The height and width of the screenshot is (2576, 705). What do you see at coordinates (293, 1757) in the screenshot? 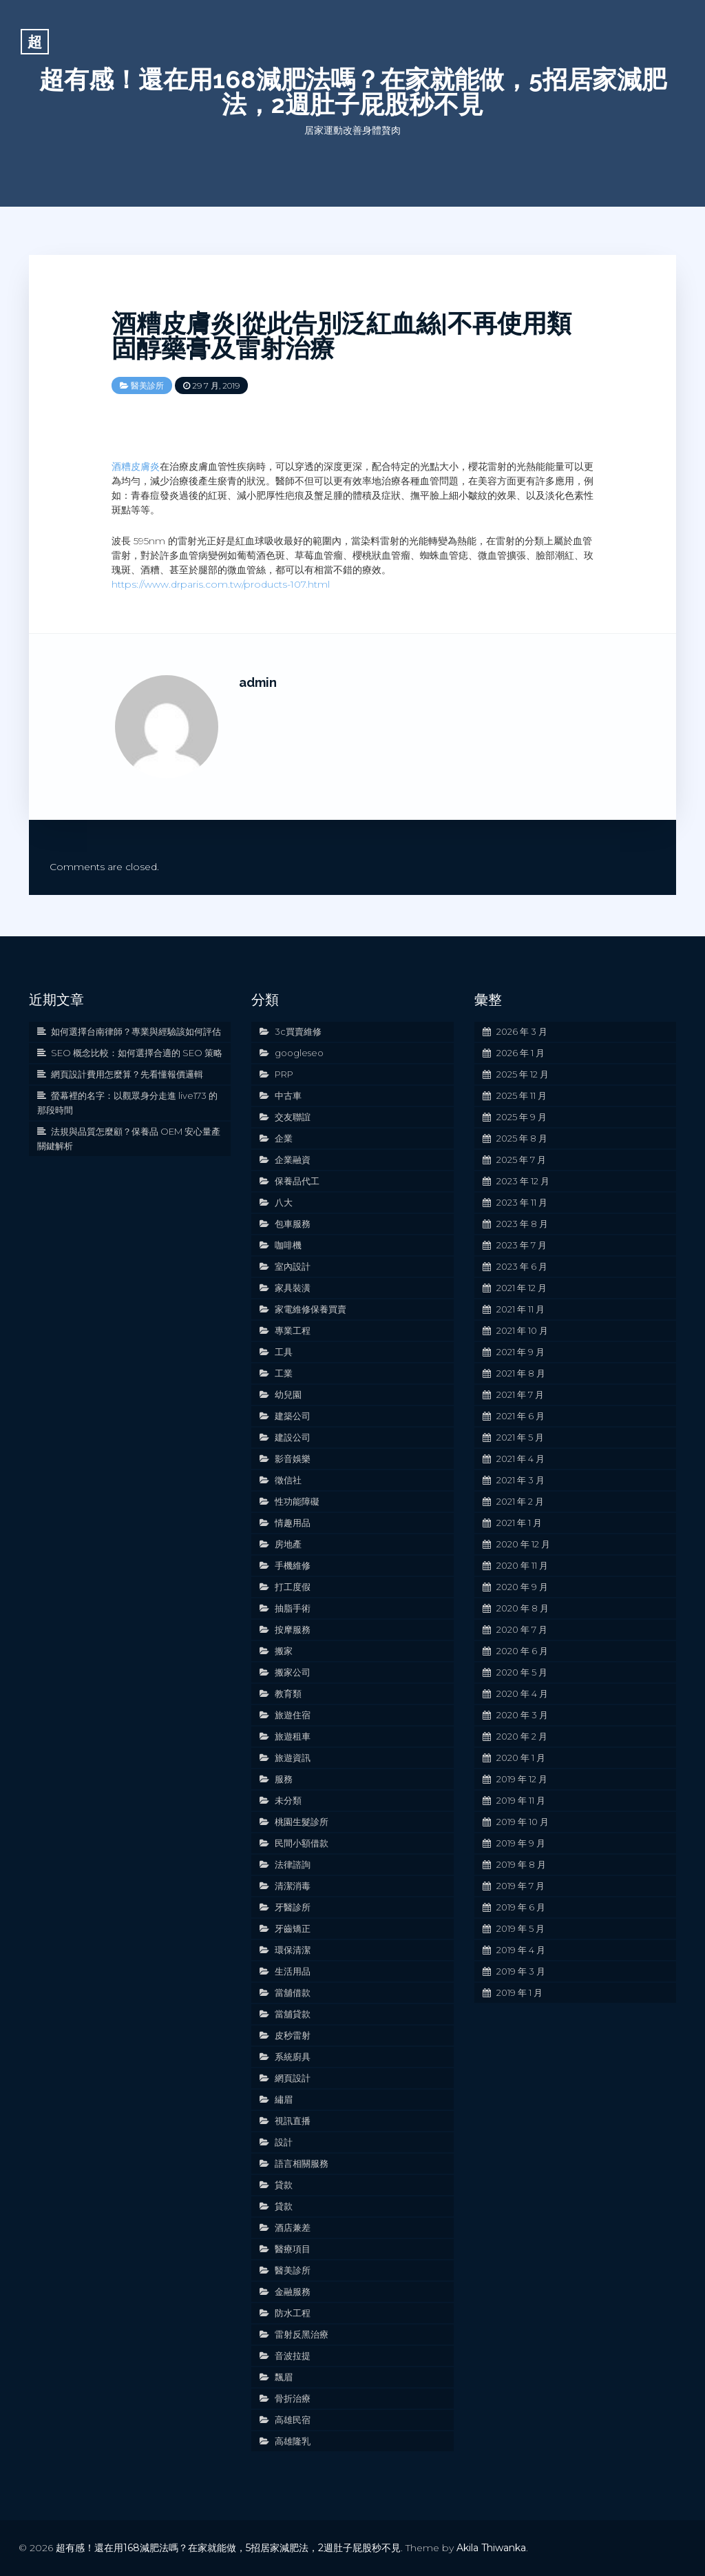
I see `旅遊資訊` at bounding box center [293, 1757].